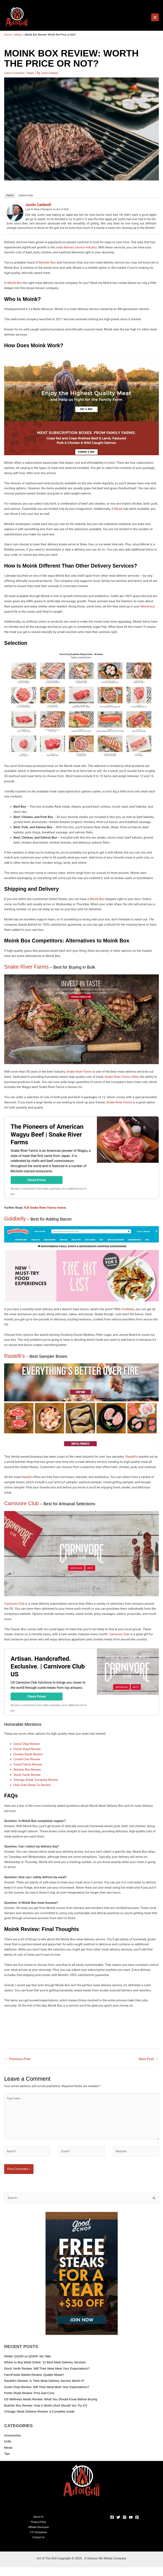 This screenshot has height=2576, width=163. What do you see at coordinates (14, 297) in the screenshot?
I see `Moink Box` at bounding box center [14, 297].